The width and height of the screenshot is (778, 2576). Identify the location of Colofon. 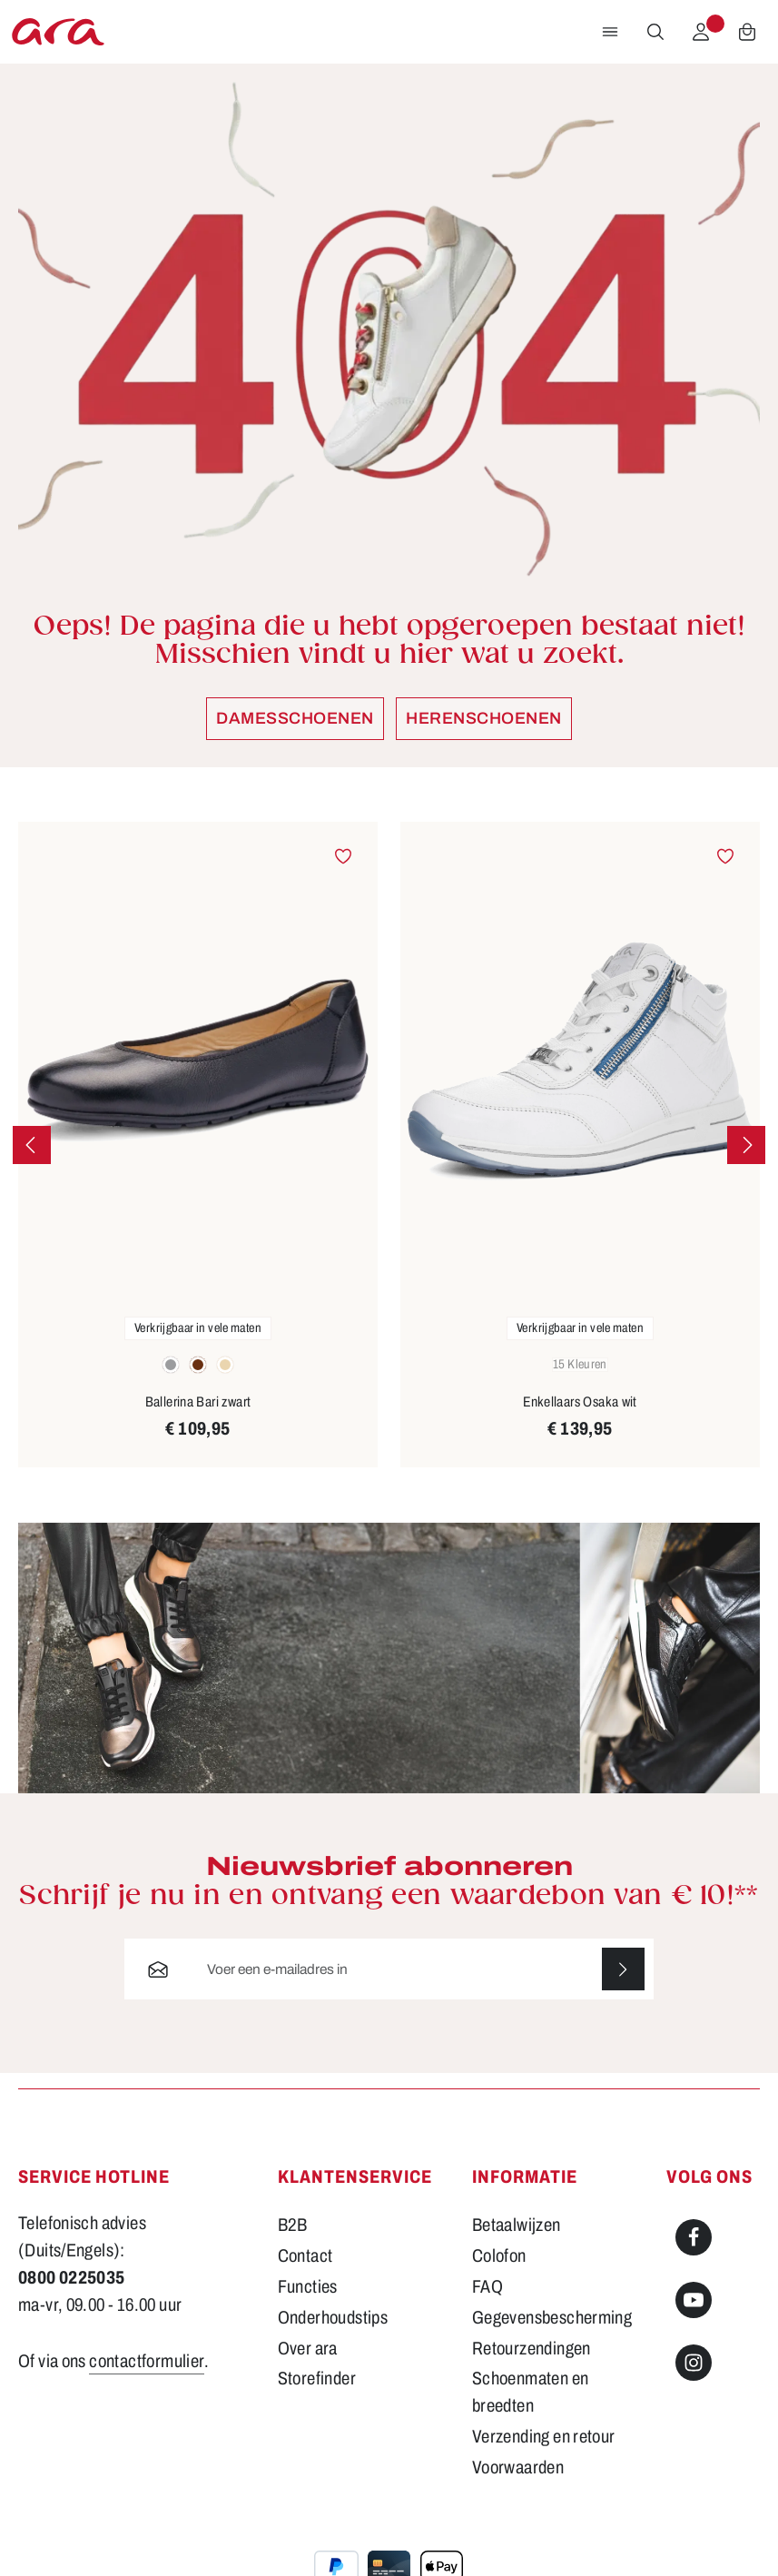
(499, 2256).